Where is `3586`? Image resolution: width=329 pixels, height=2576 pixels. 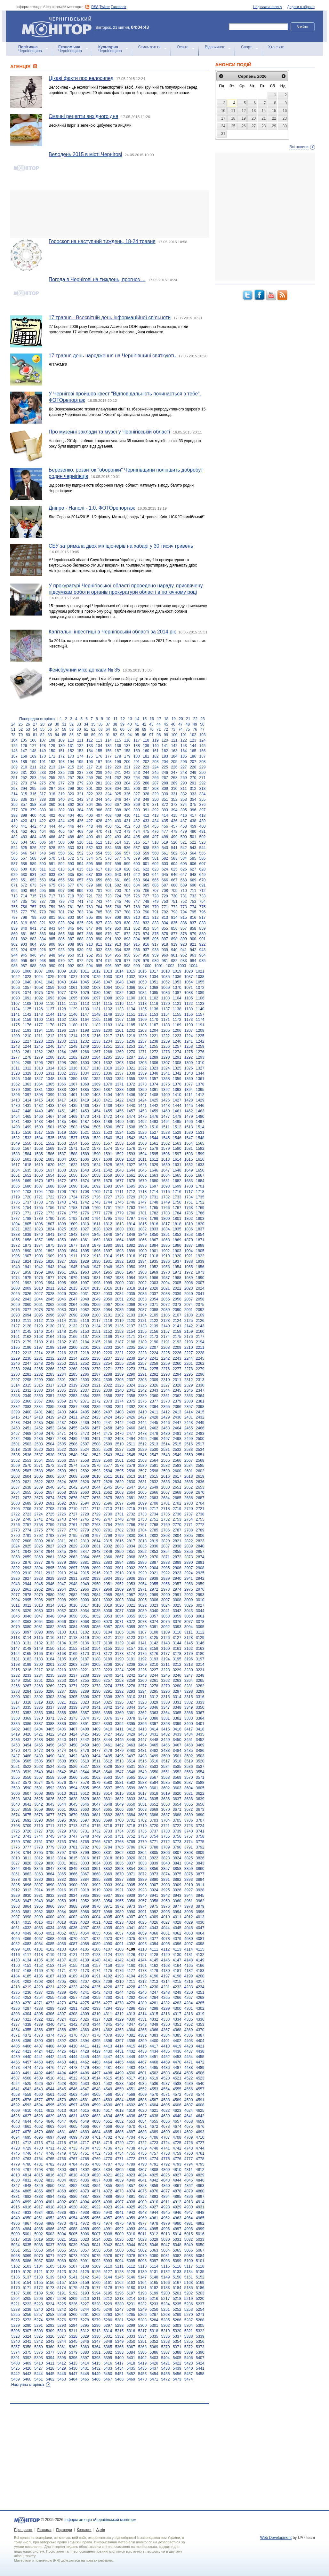 3586 is located at coordinates (177, 1782).